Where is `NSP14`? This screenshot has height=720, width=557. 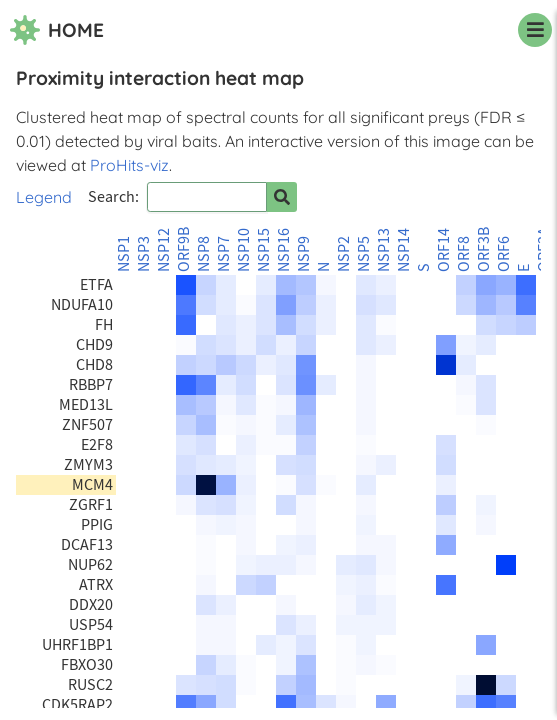 NSP14 is located at coordinates (404, 250).